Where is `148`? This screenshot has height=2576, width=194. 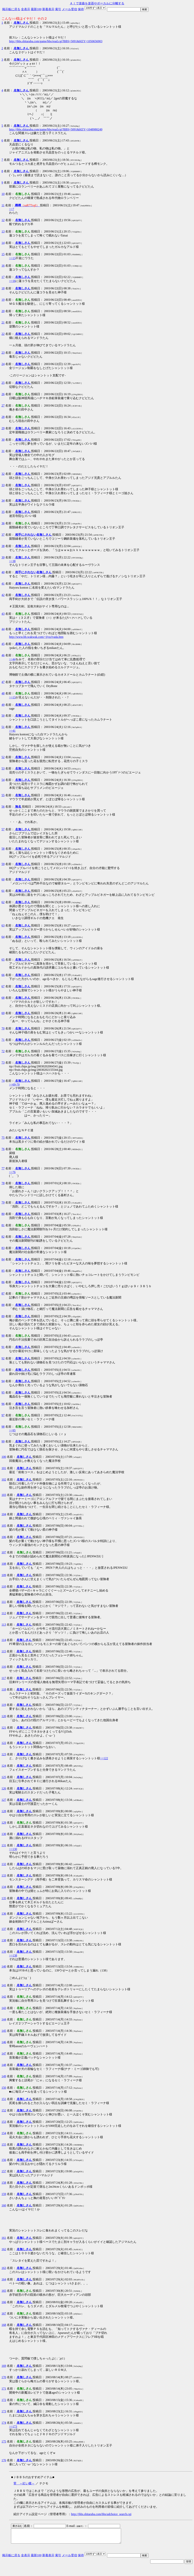 148 is located at coordinates (4, 2064).